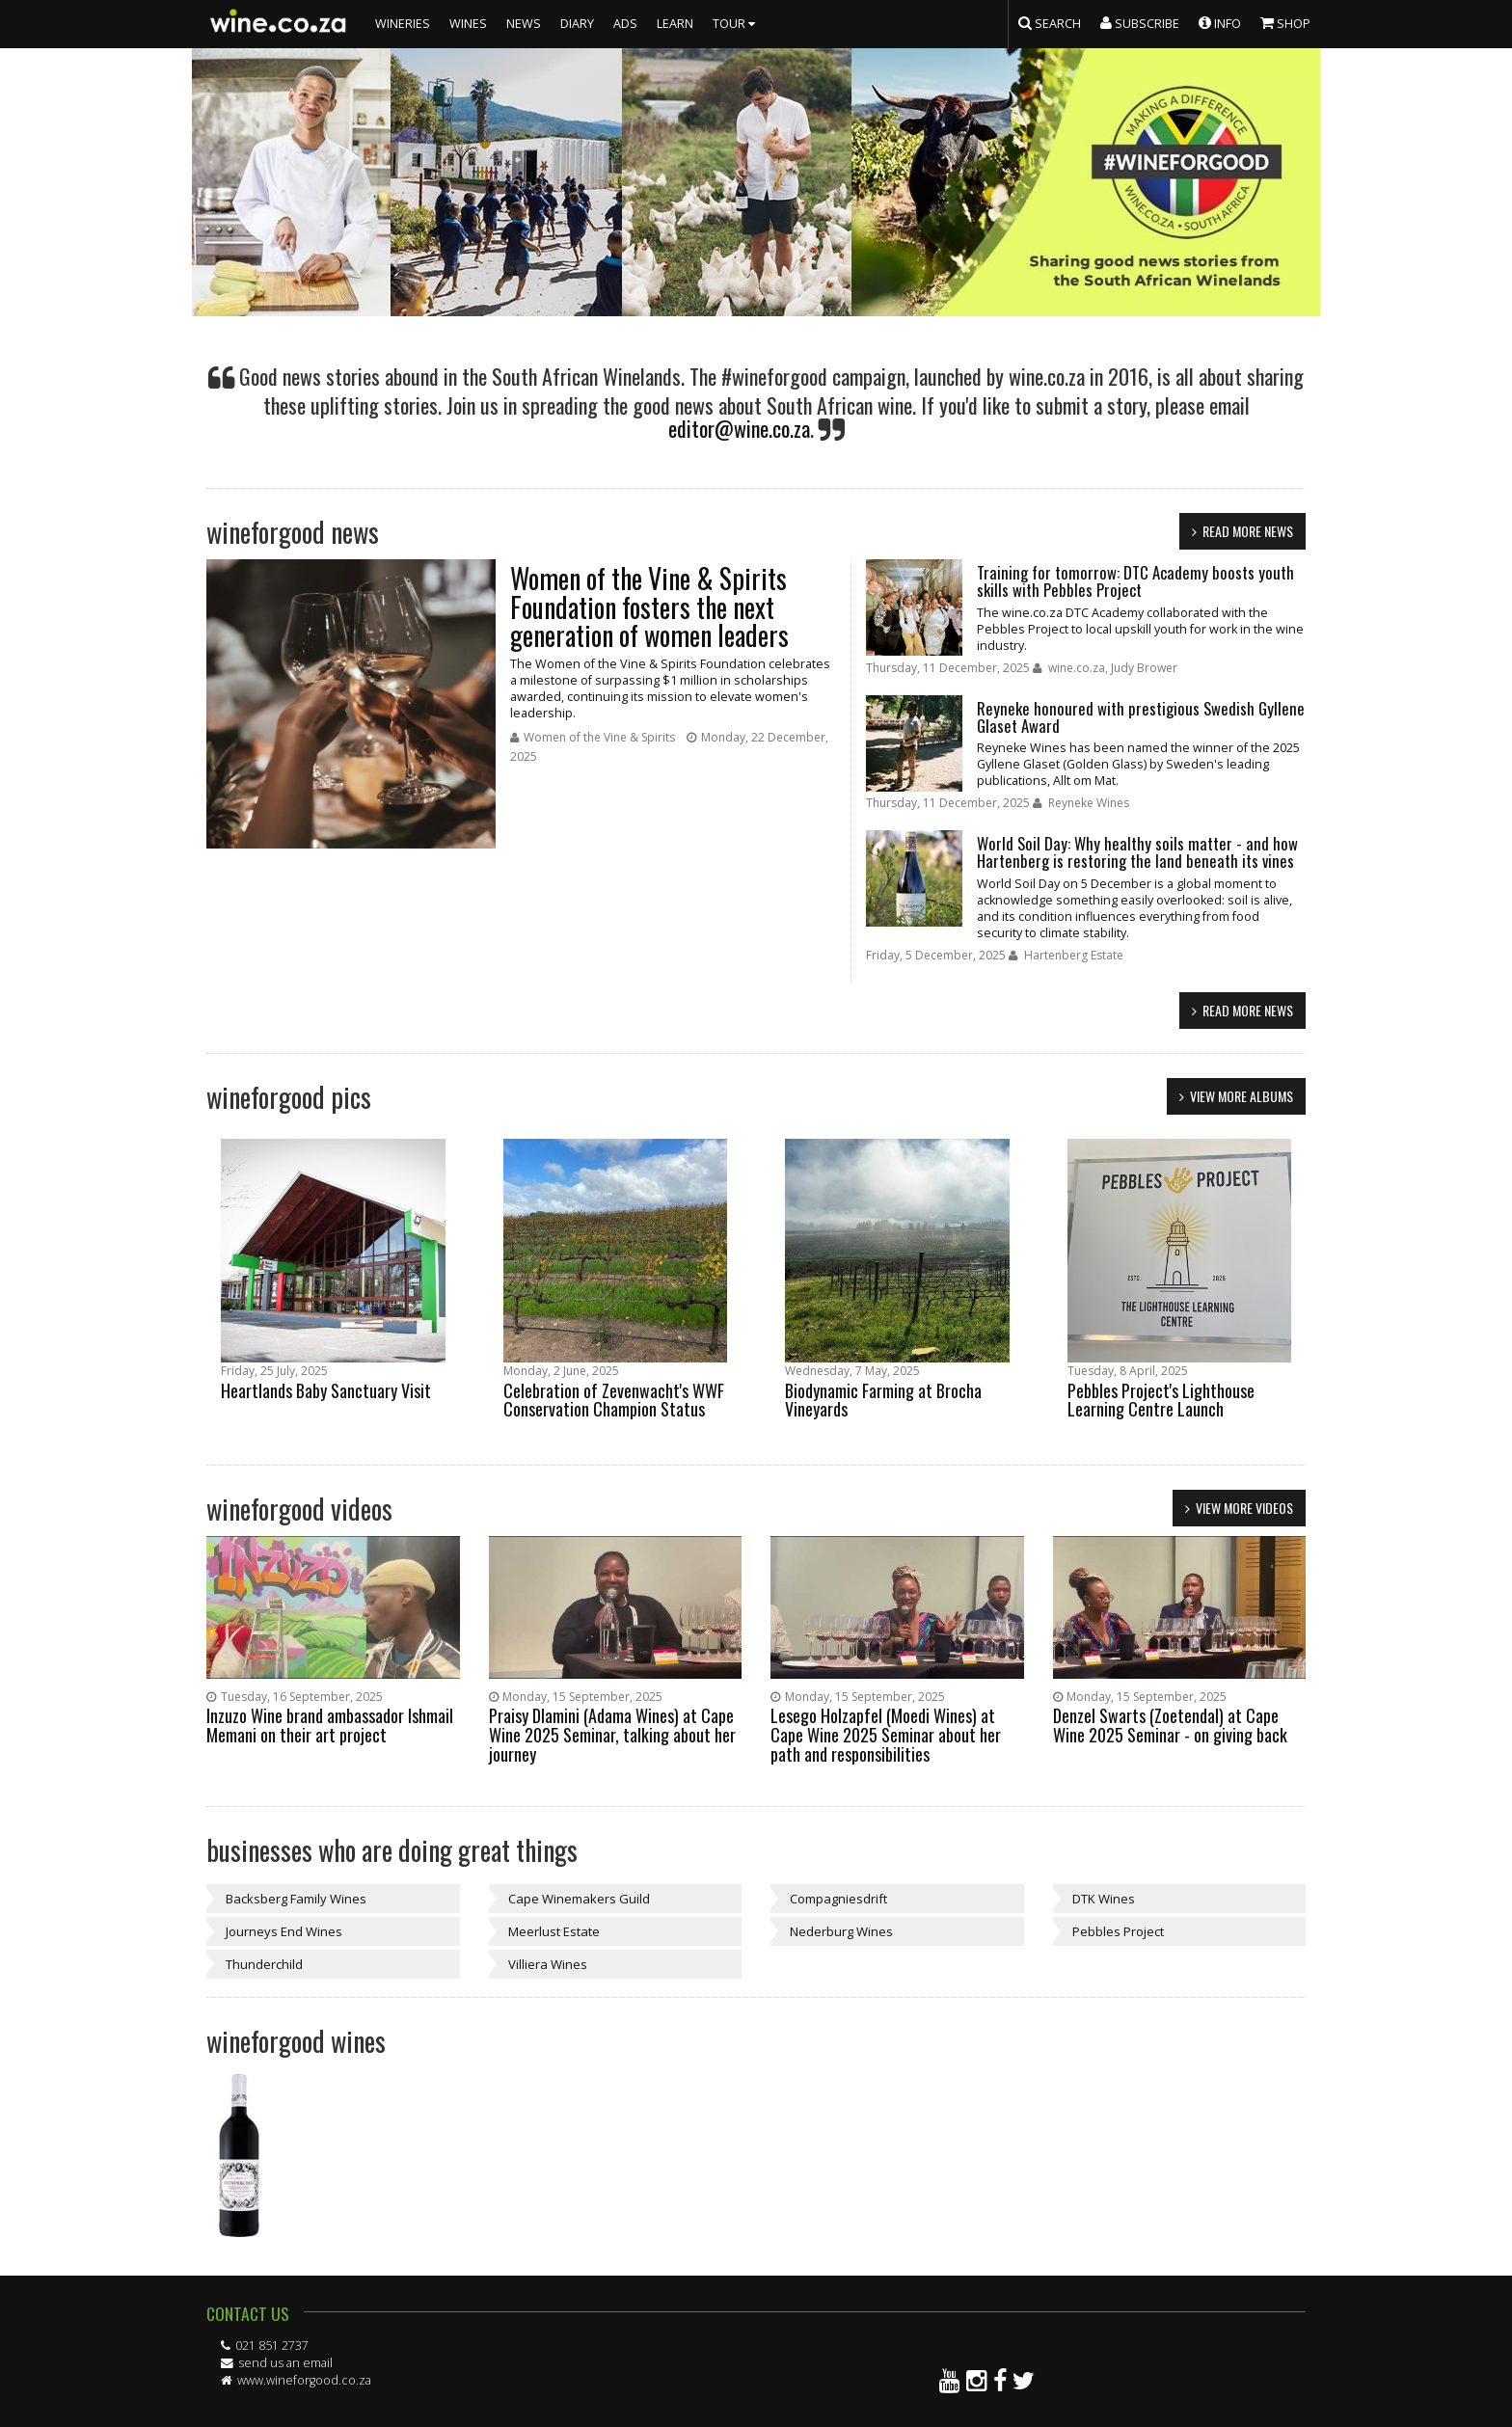  I want to click on Nederburg Wines, so click(841, 1931).